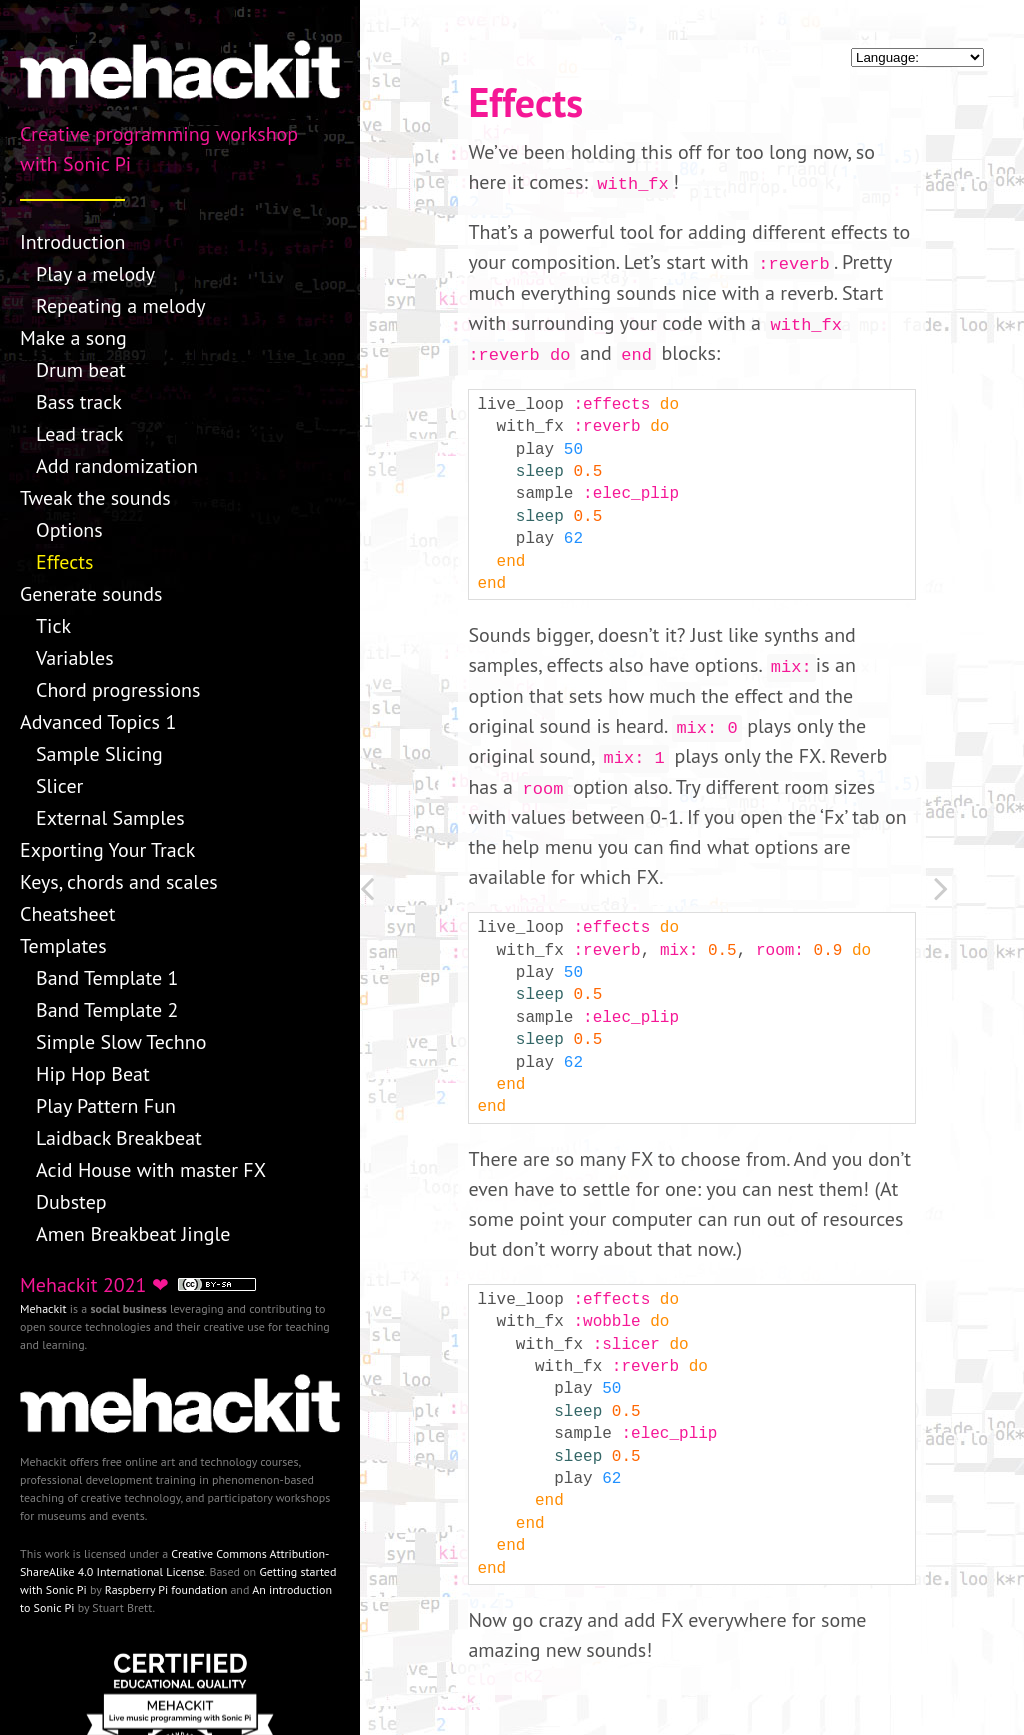 The height and width of the screenshot is (1735, 1024). What do you see at coordinates (75, 658) in the screenshot?
I see `Variables` at bounding box center [75, 658].